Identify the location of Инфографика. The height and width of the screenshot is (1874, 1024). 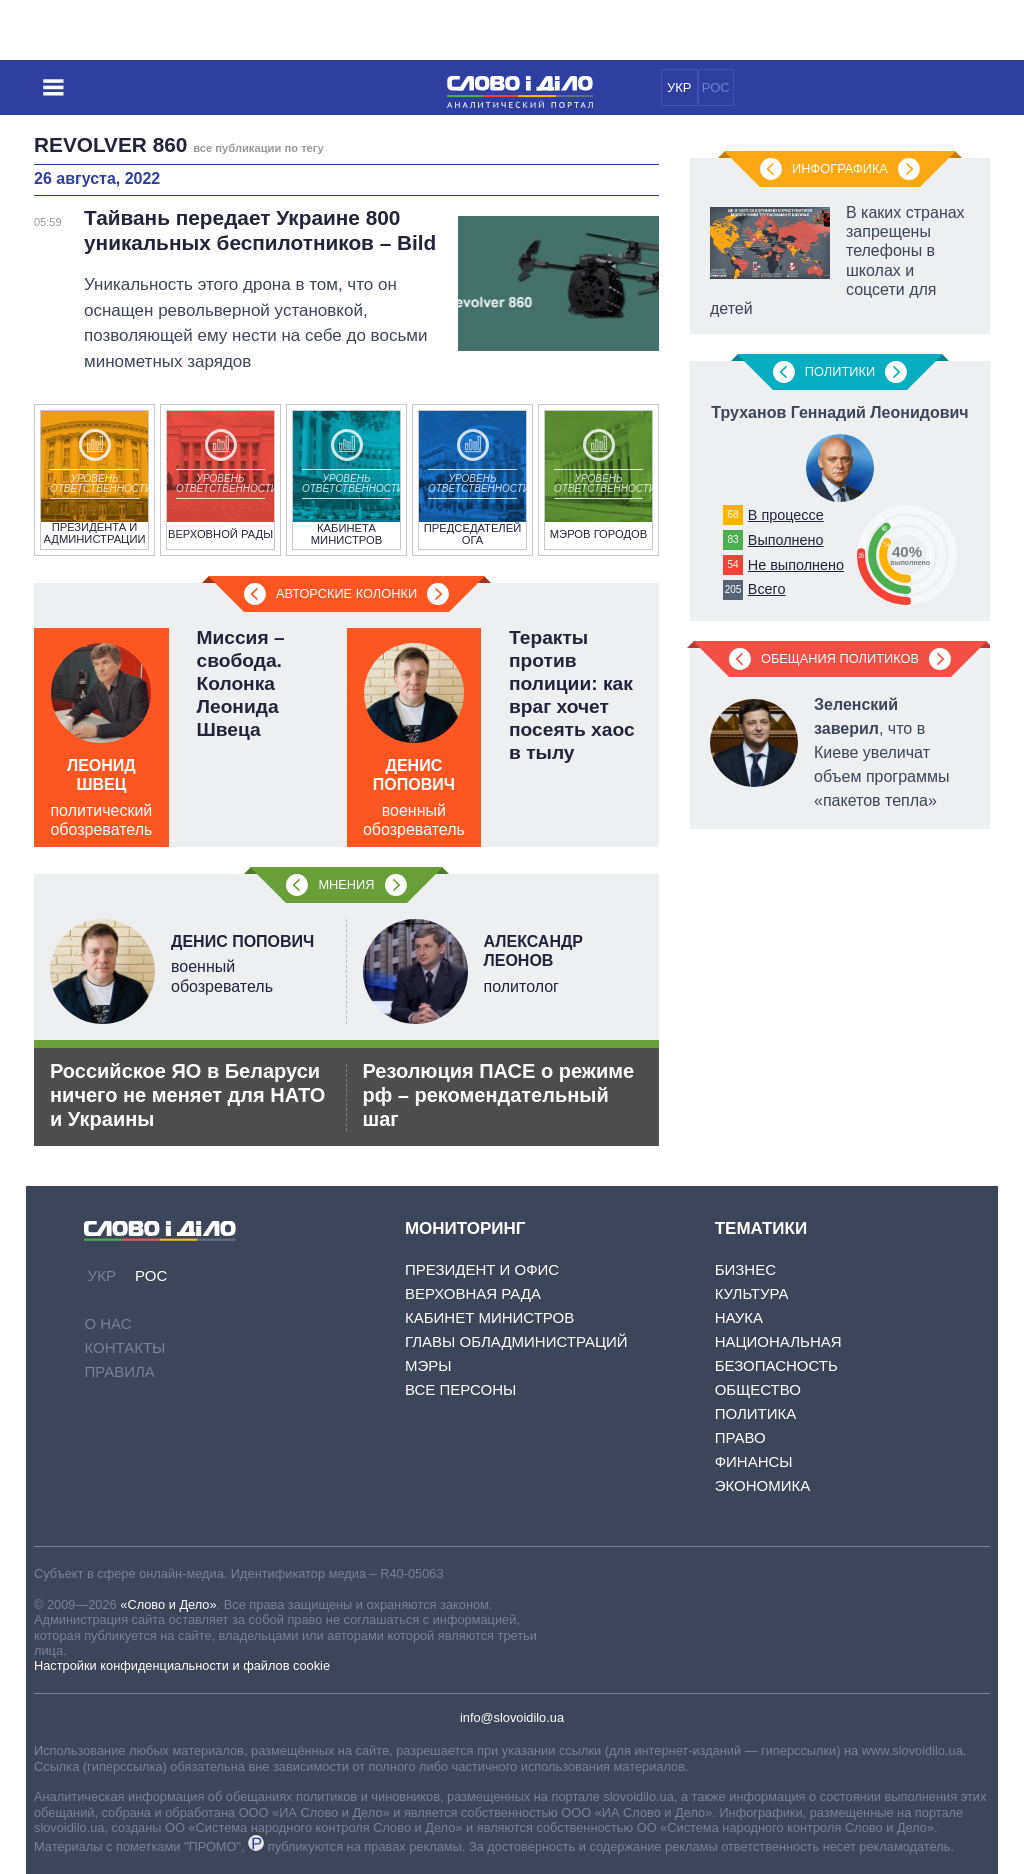
(840, 168).